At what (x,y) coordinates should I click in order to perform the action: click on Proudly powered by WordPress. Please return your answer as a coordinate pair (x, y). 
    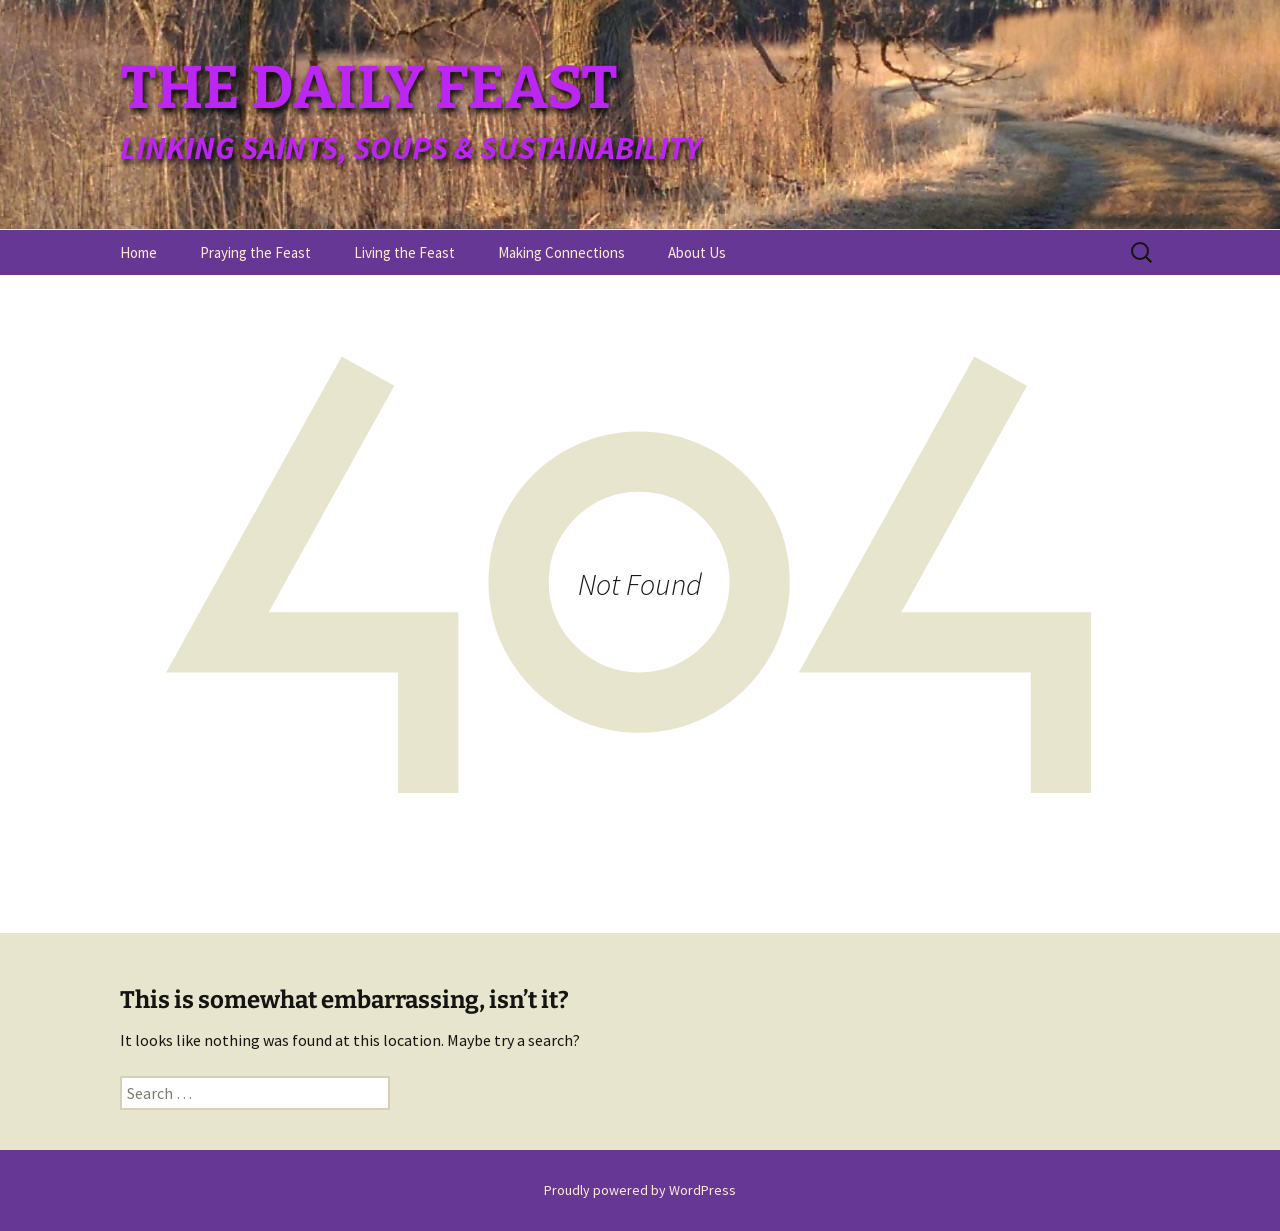
    Looking at the image, I should click on (640, 1190).